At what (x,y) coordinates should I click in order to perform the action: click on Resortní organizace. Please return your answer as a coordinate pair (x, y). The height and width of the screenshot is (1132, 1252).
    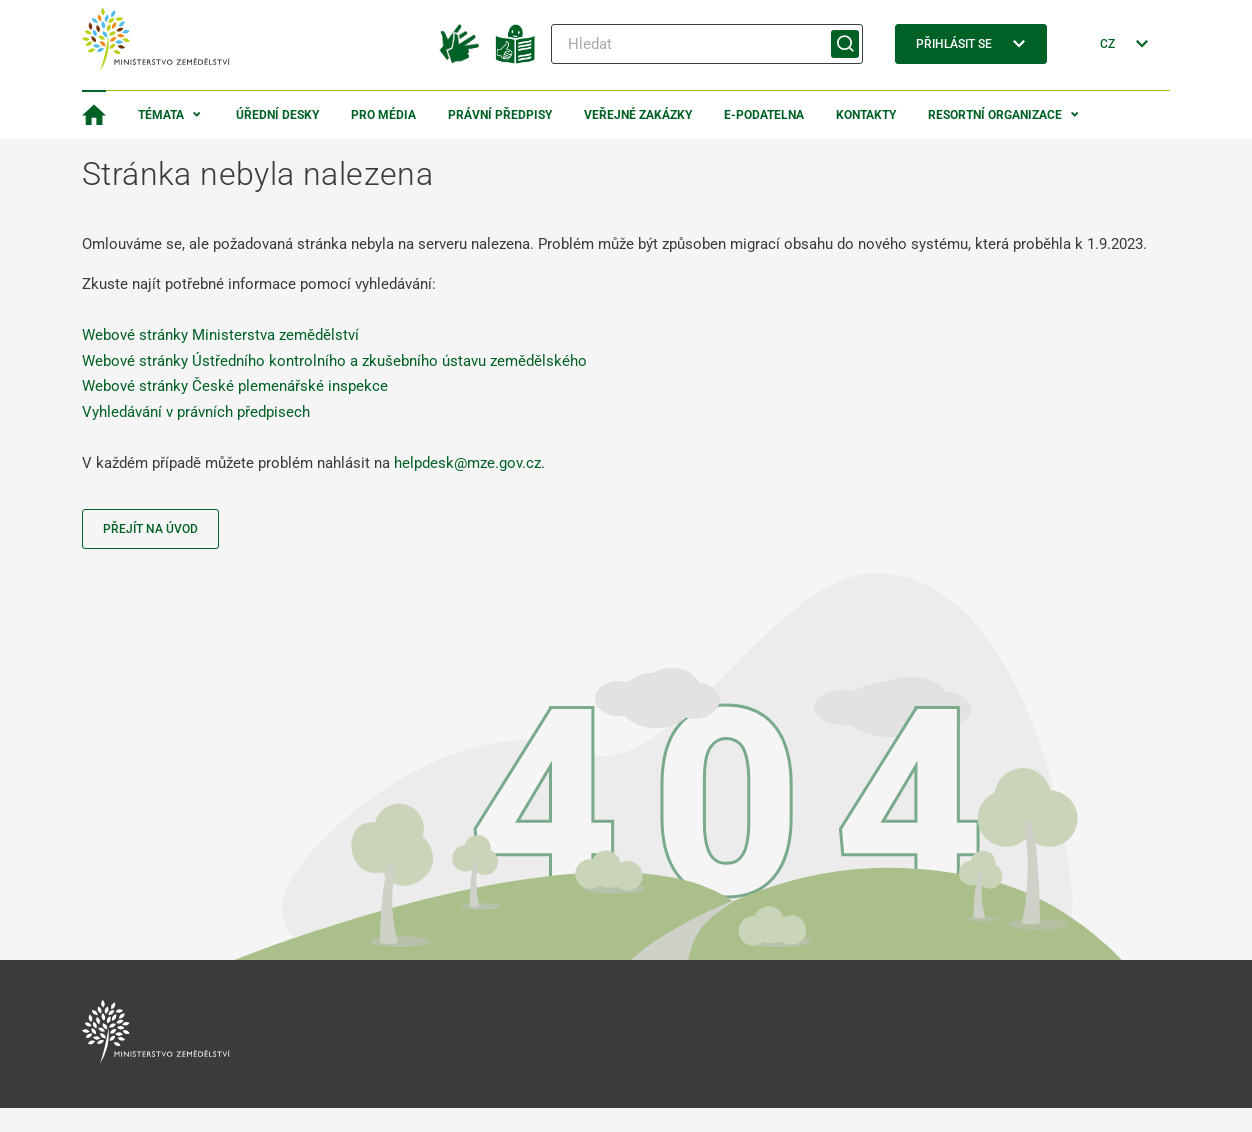
    Looking at the image, I should click on (995, 115).